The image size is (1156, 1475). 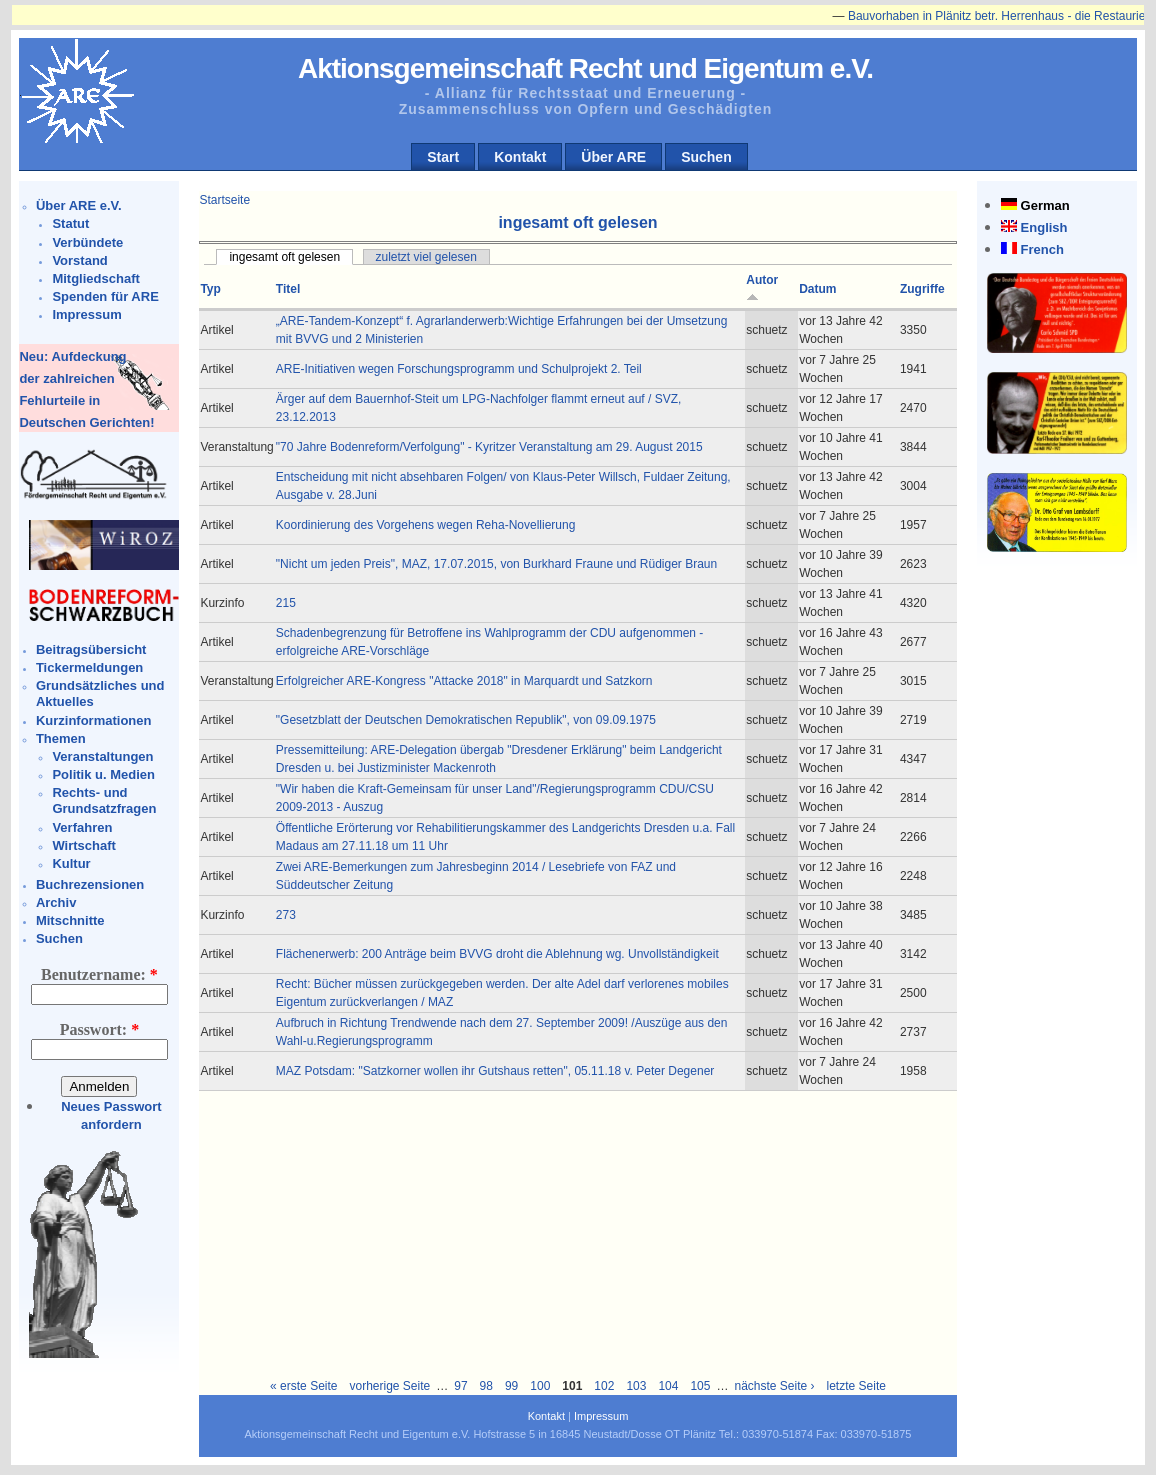 I want to click on 103, so click(x=636, y=1386).